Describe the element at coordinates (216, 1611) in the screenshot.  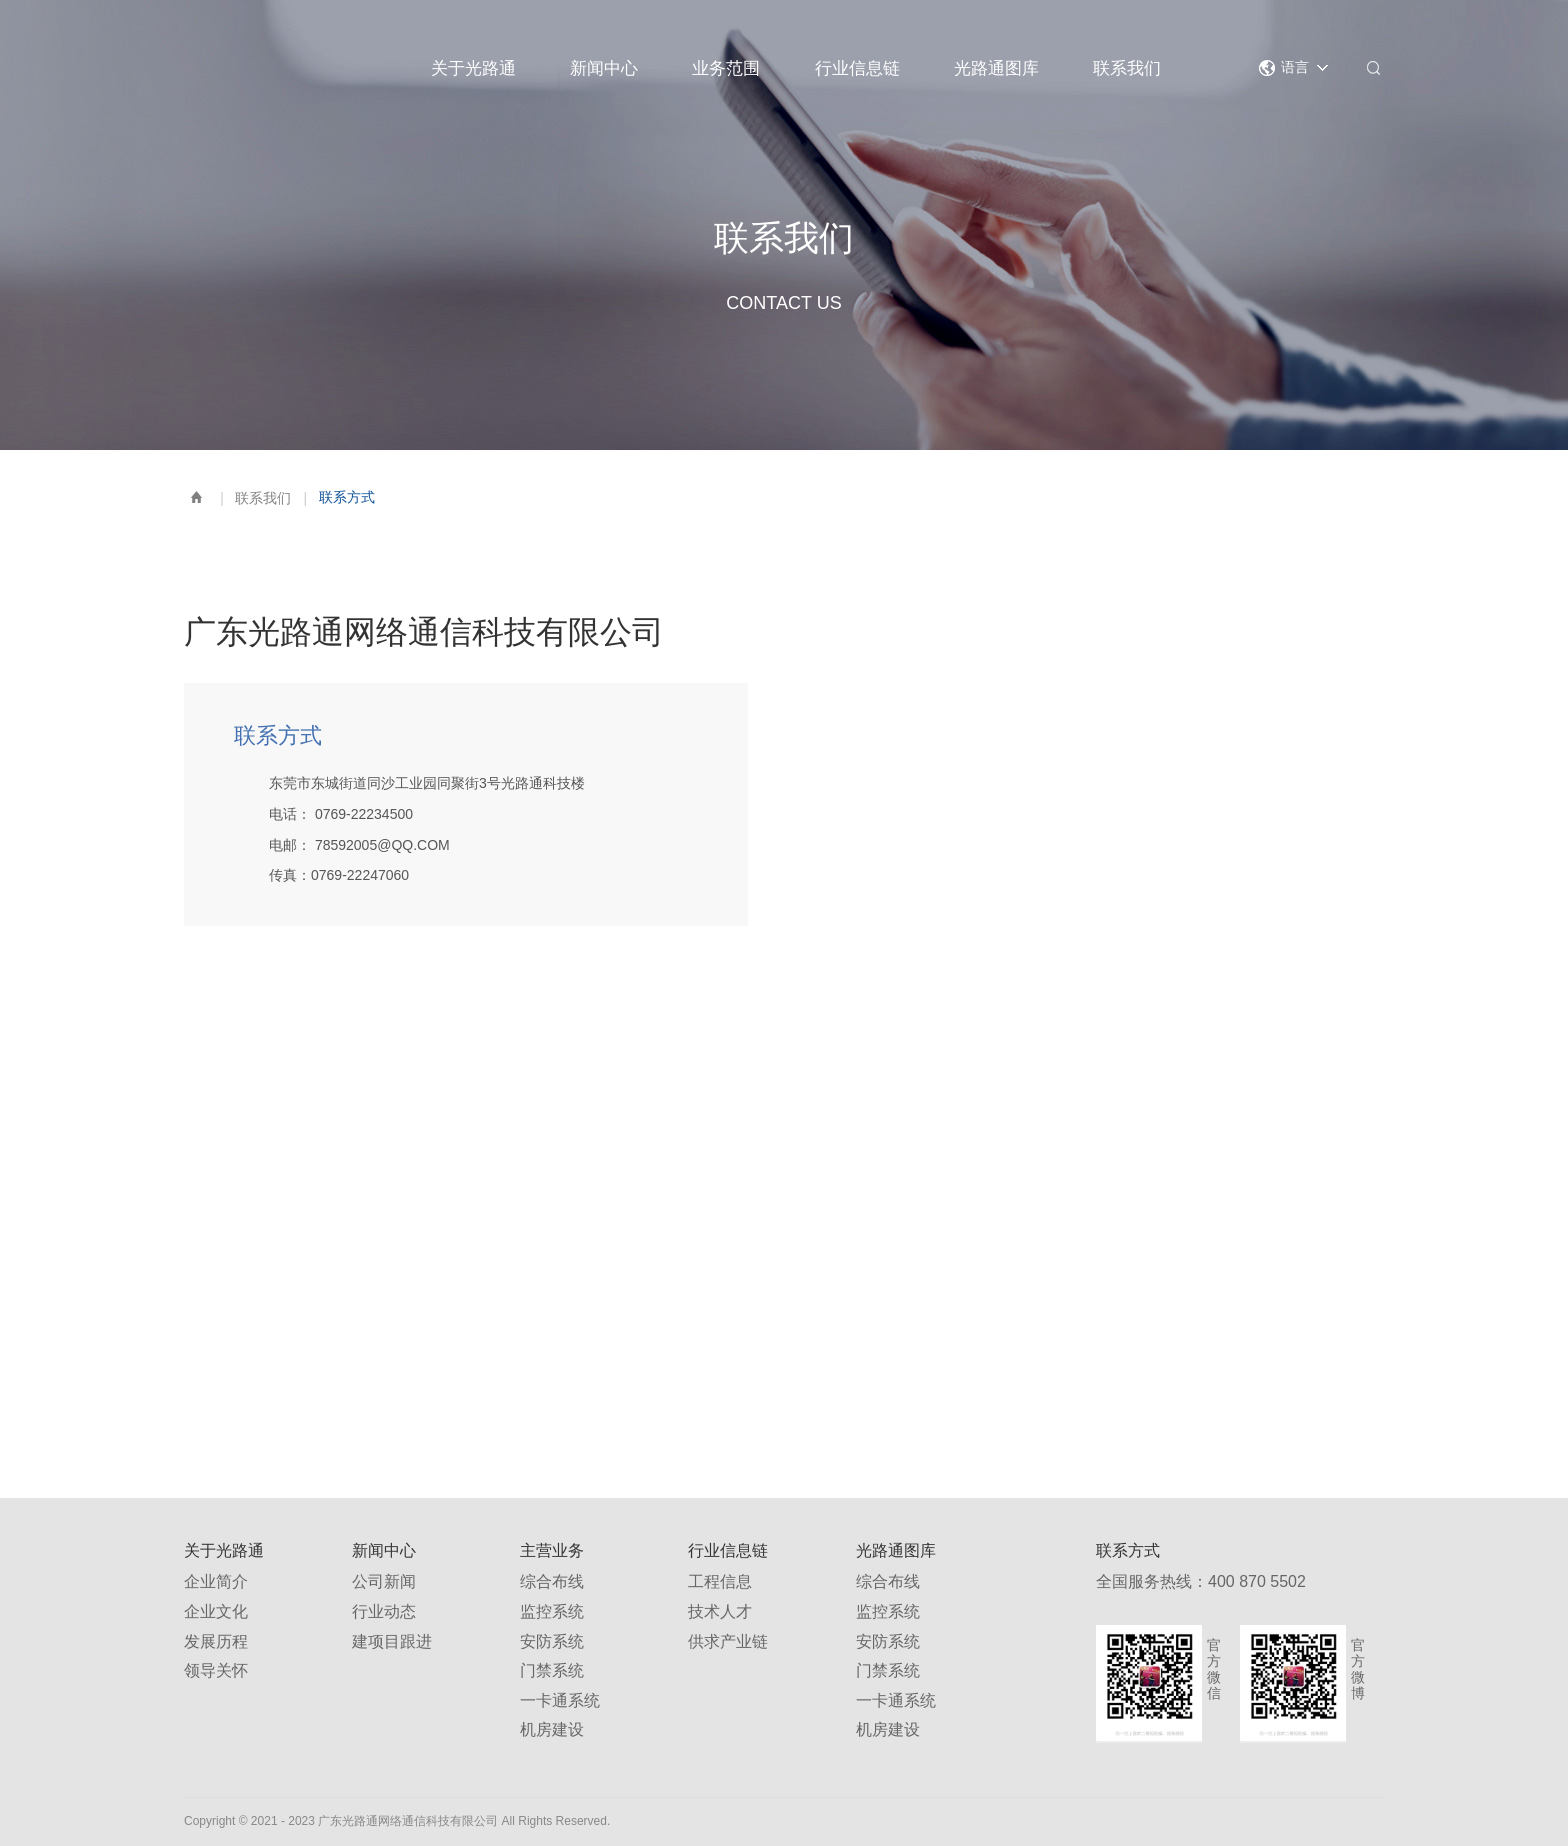
I see `企业文化` at that location.